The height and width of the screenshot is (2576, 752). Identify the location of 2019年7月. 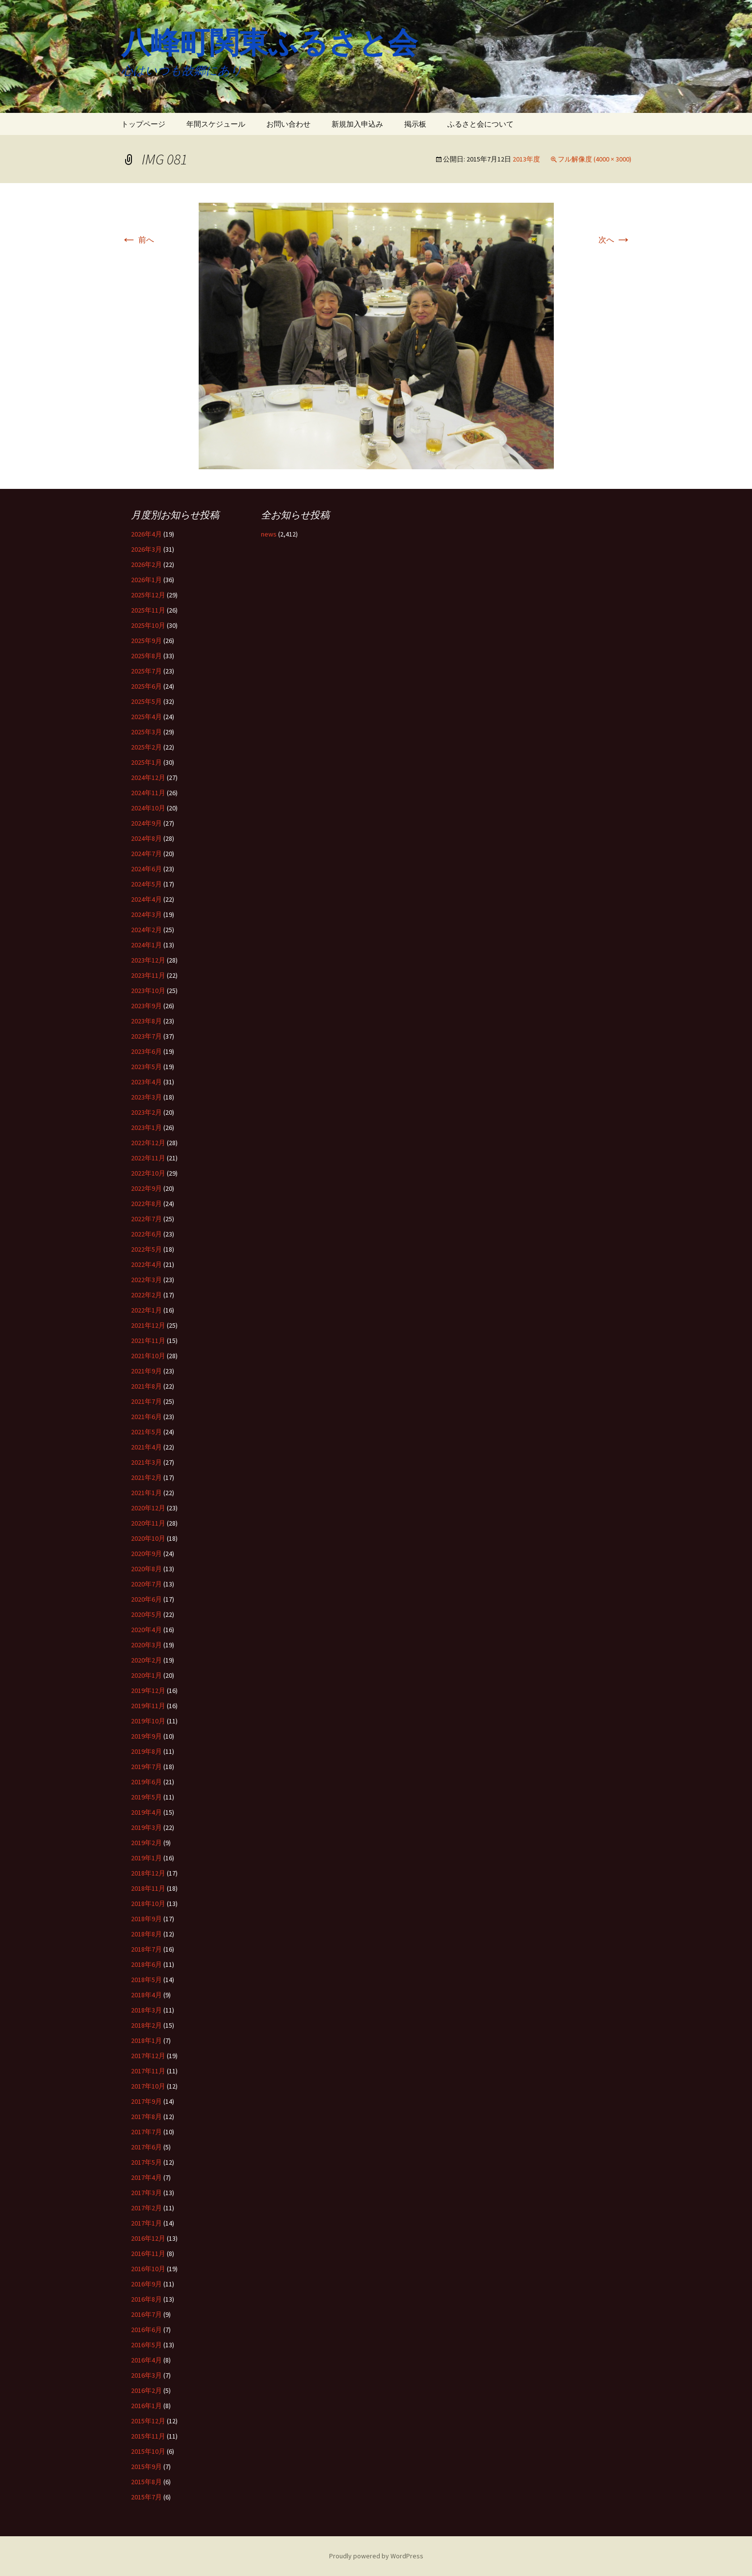
(146, 1766).